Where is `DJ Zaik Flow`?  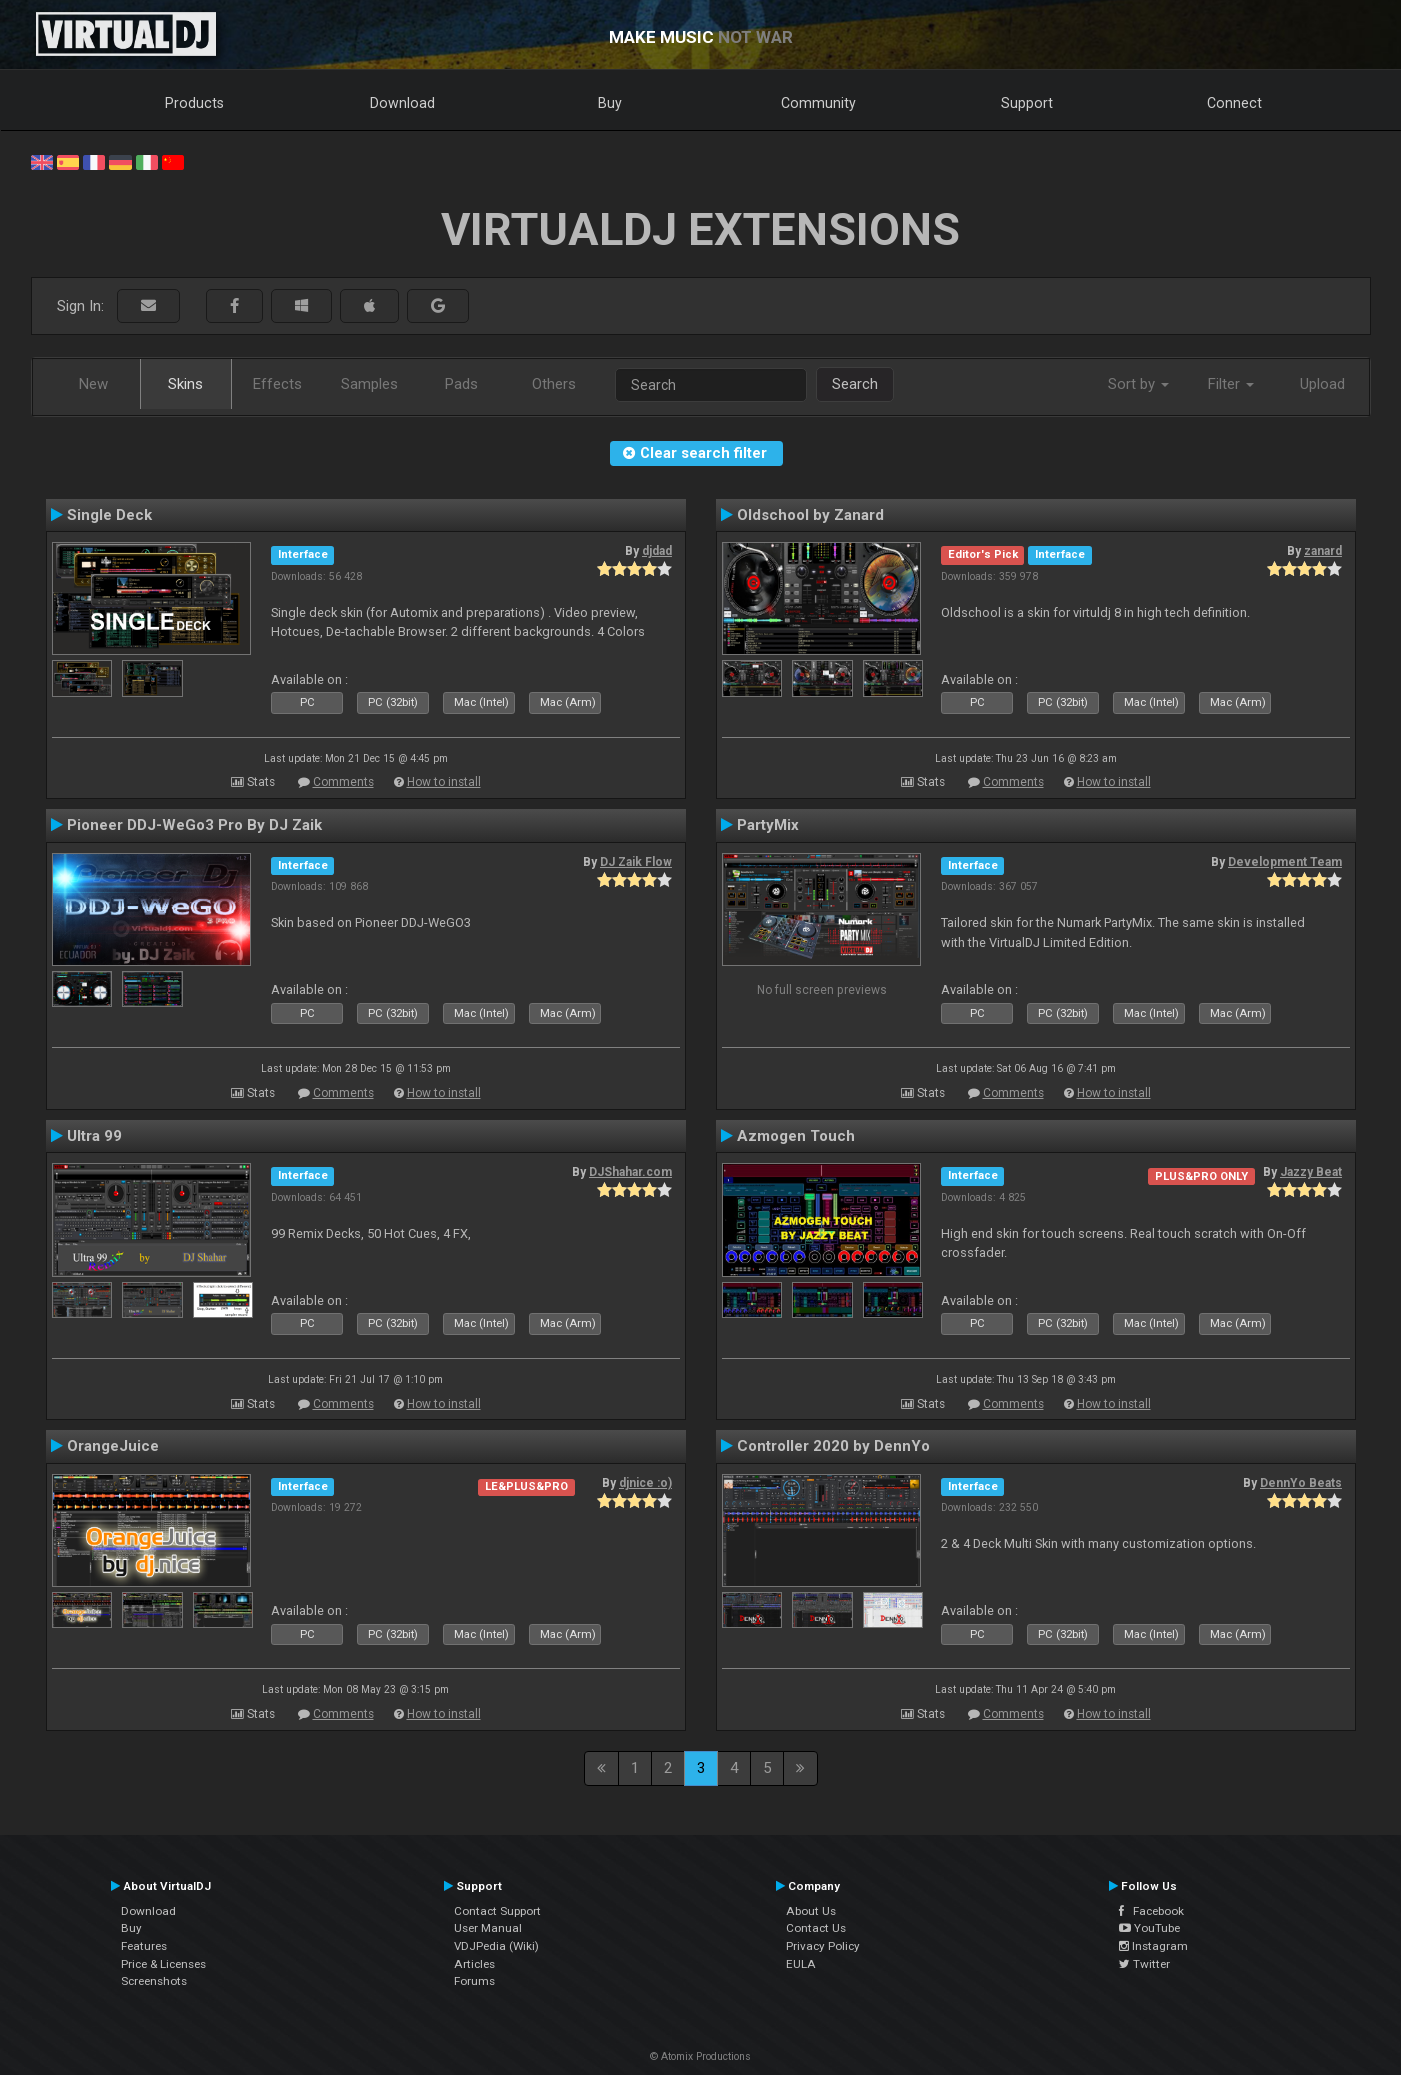
DJ Zaik Flow is located at coordinates (636, 862).